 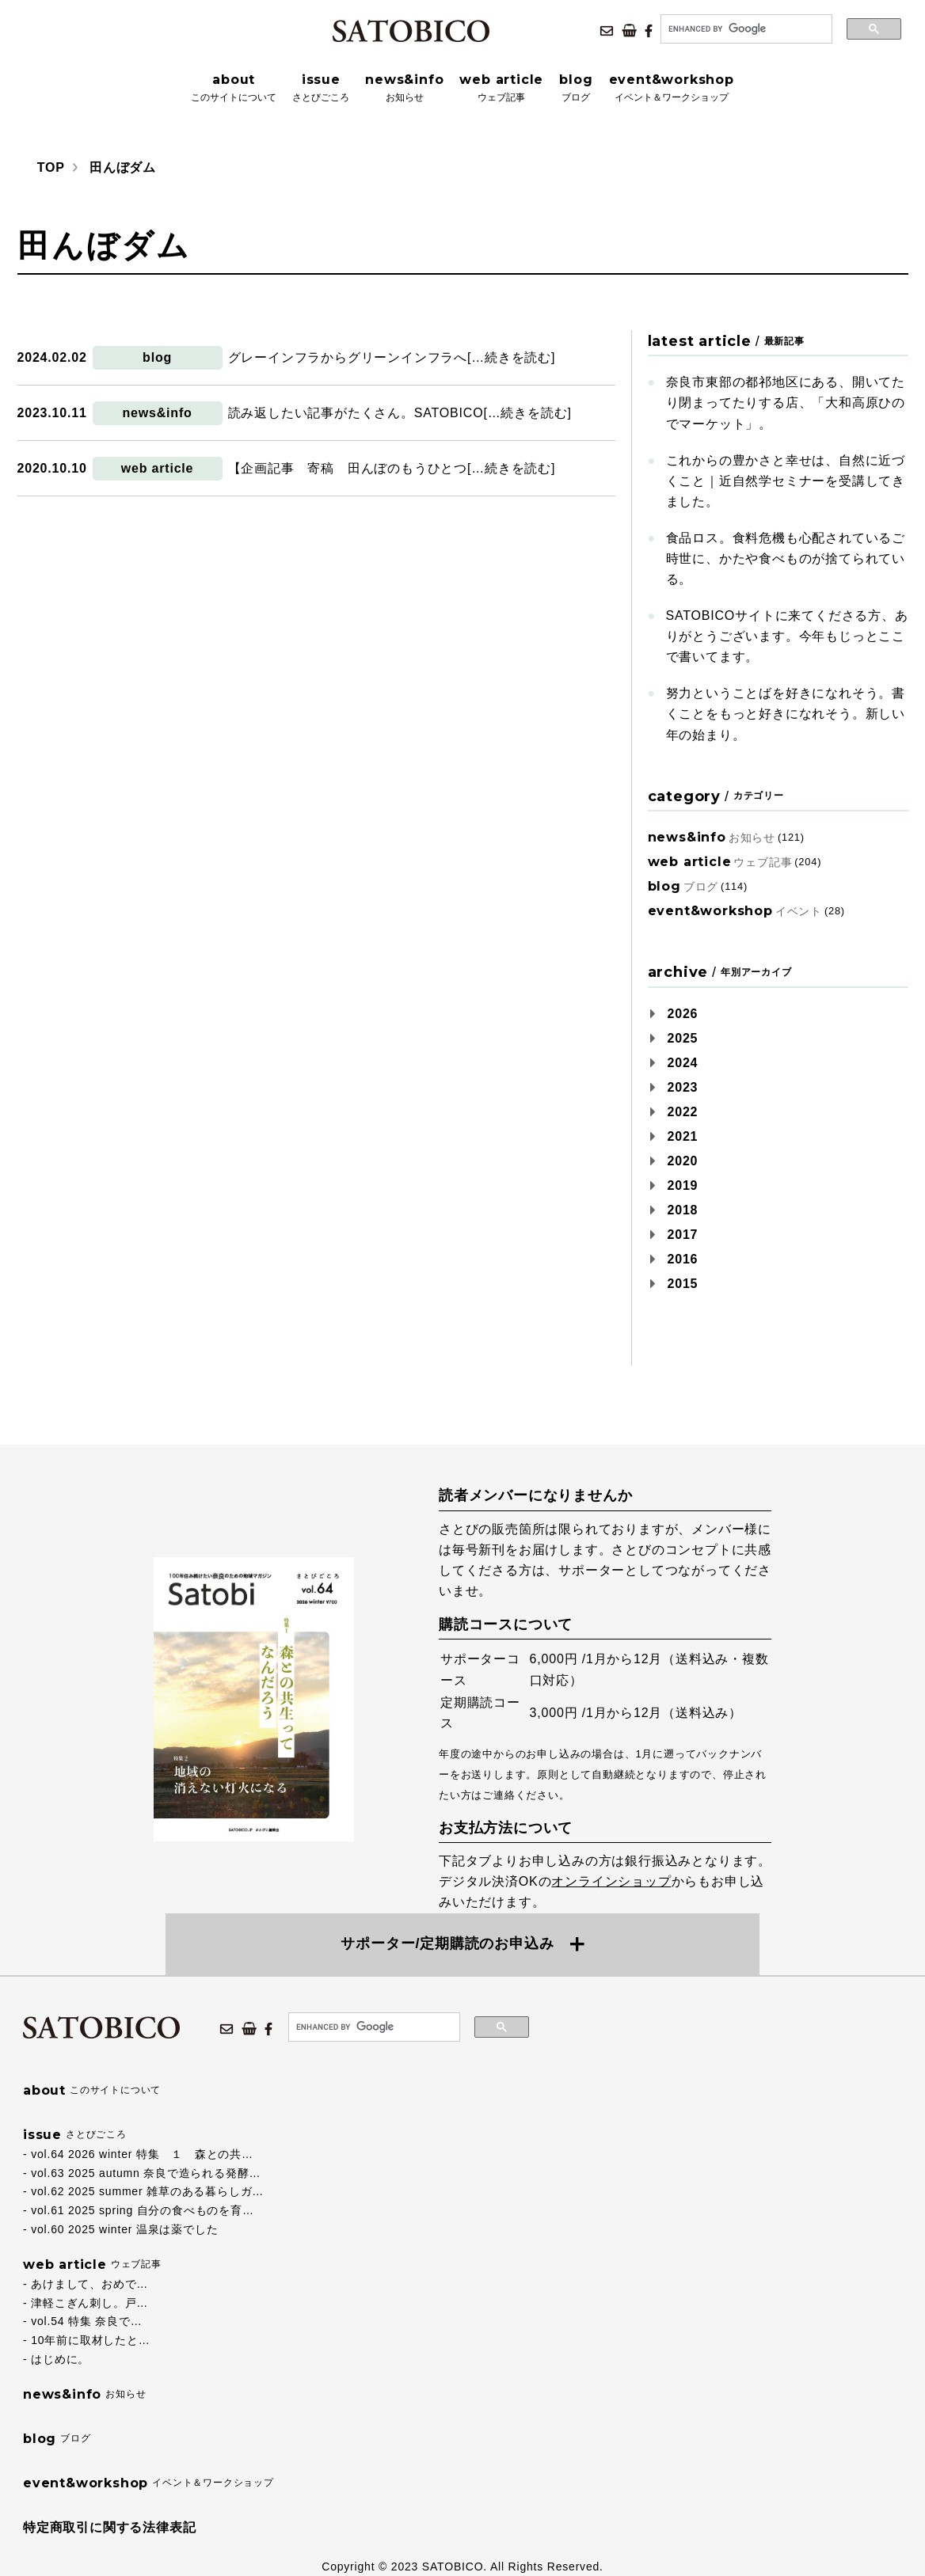 What do you see at coordinates (146, 2173) in the screenshot?
I see `vol.63 2025 autumn 奈良で造られる発酵…` at bounding box center [146, 2173].